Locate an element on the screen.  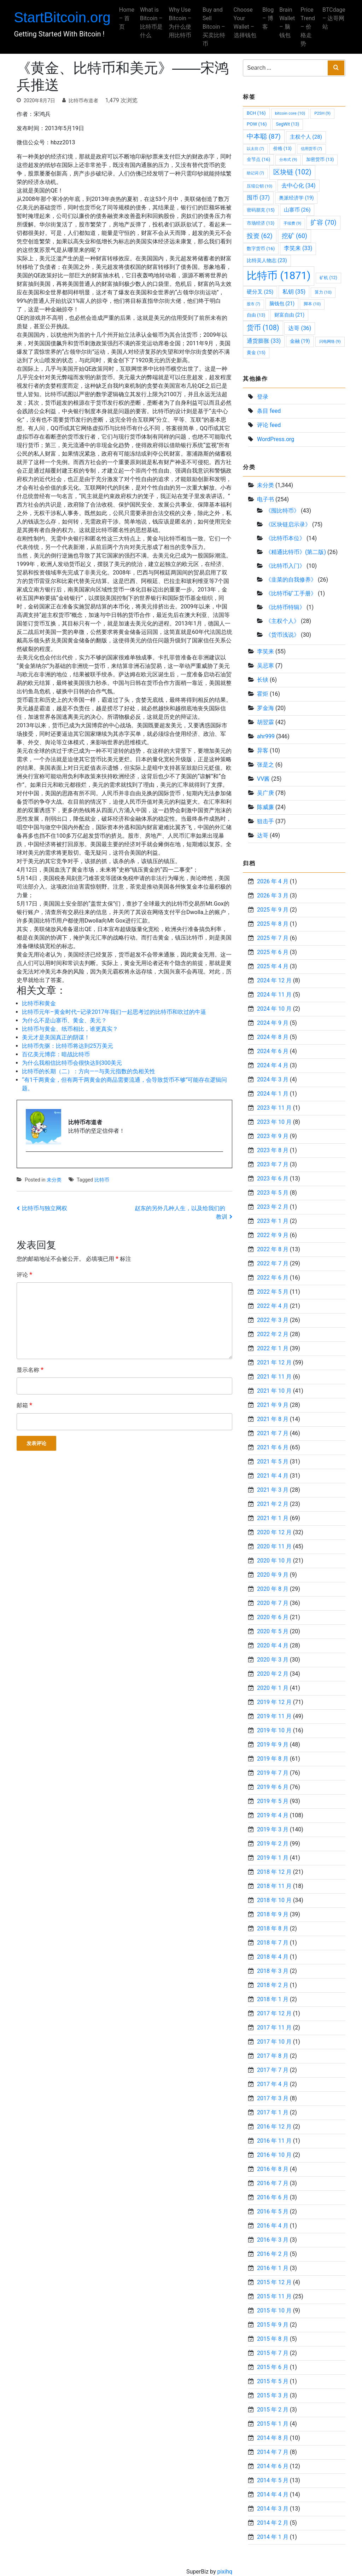
2023 年 5 月 is located at coordinates (272, 1192).